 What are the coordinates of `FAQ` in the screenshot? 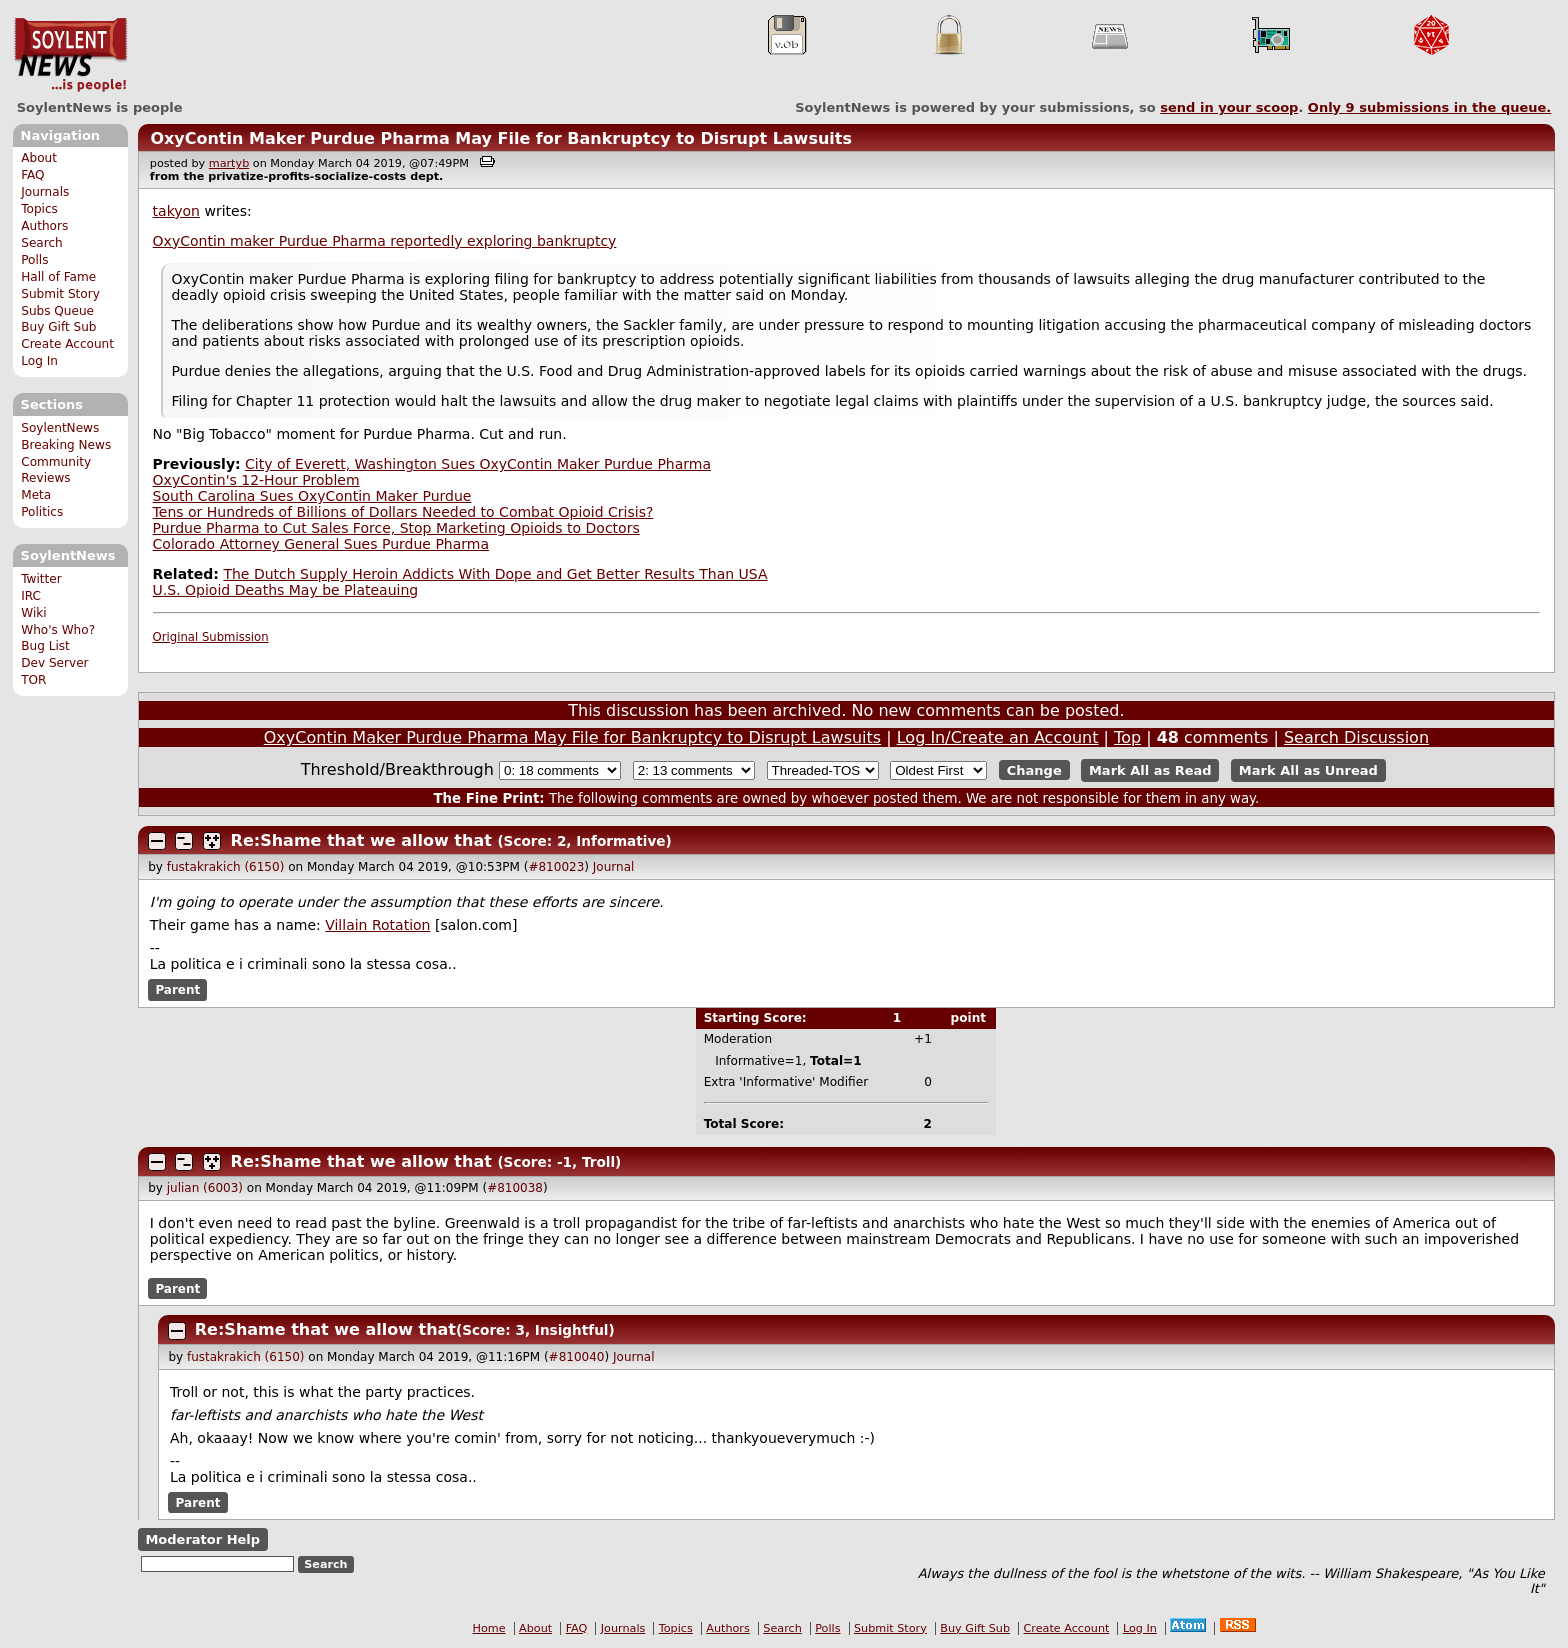 It's located at (32, 175).